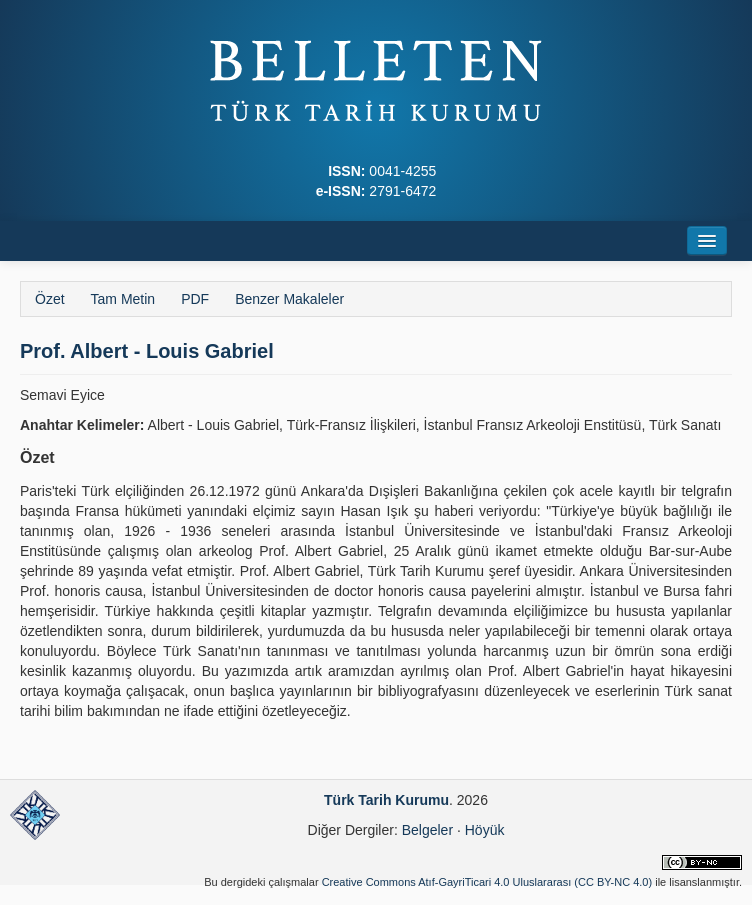  I want to click on Benzer Makaleler, so click(289, 299).